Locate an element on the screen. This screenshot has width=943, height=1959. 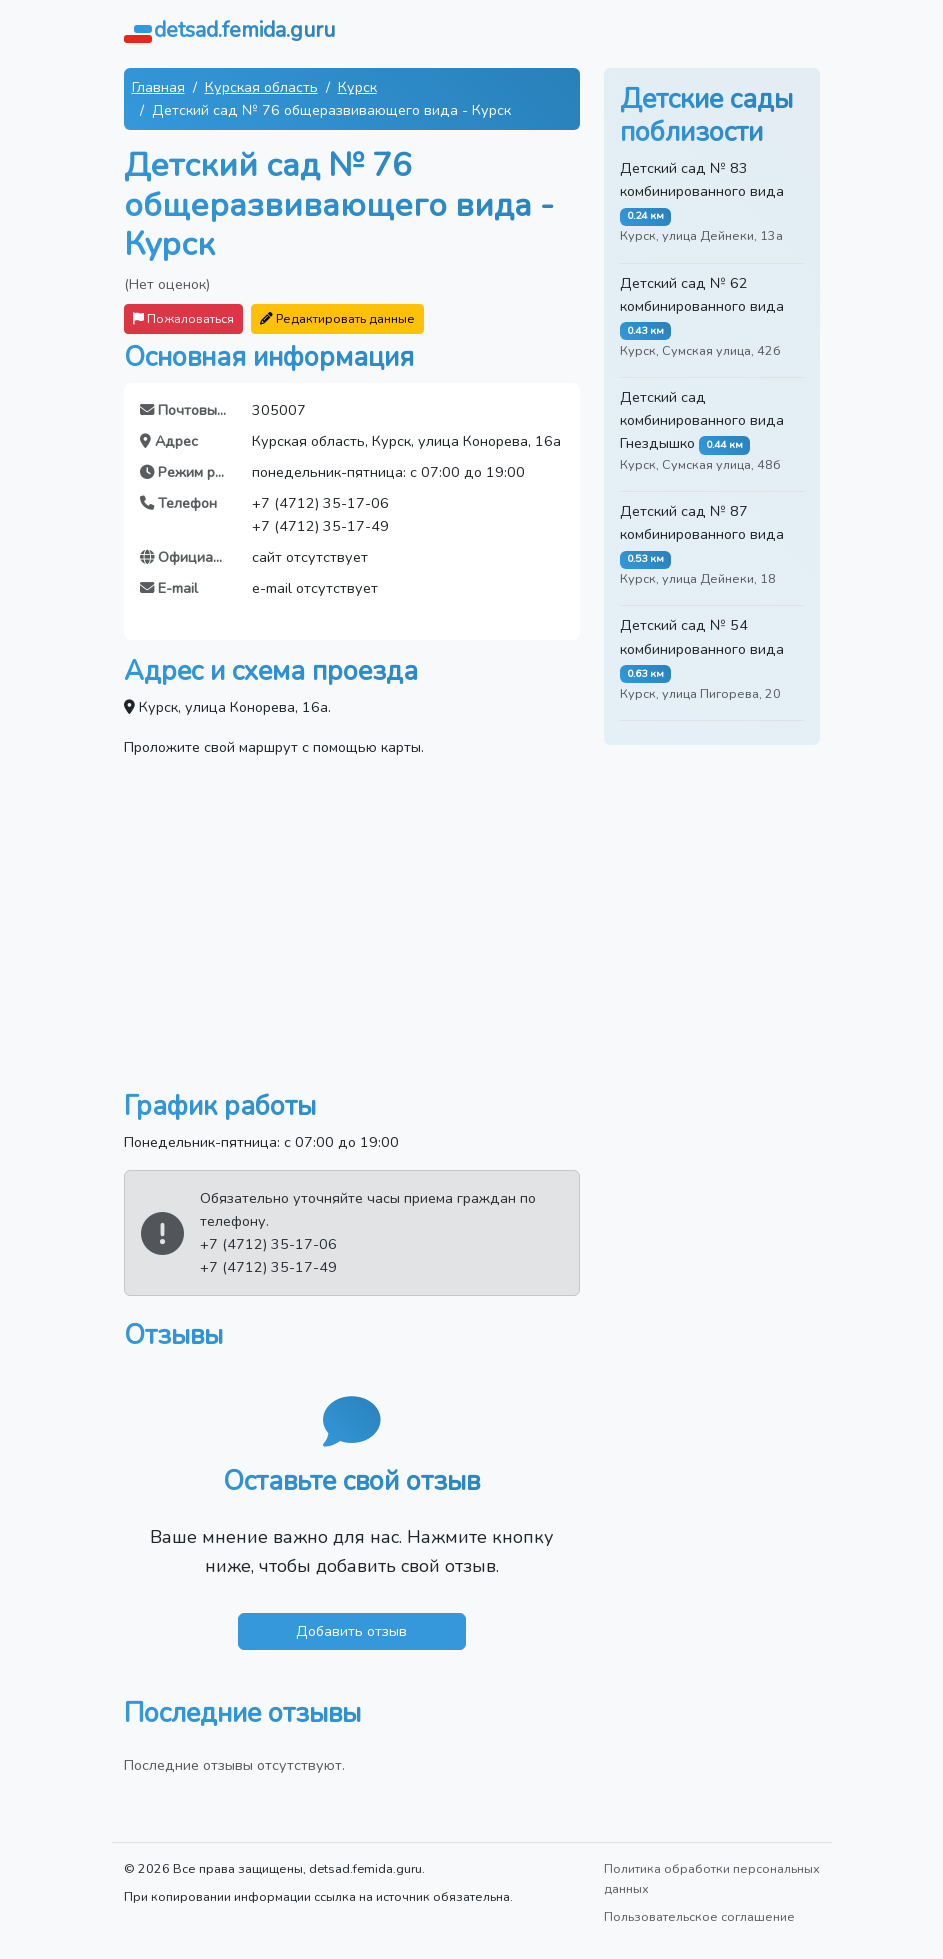
Редактировать данные is located at coordinates (337, 318).